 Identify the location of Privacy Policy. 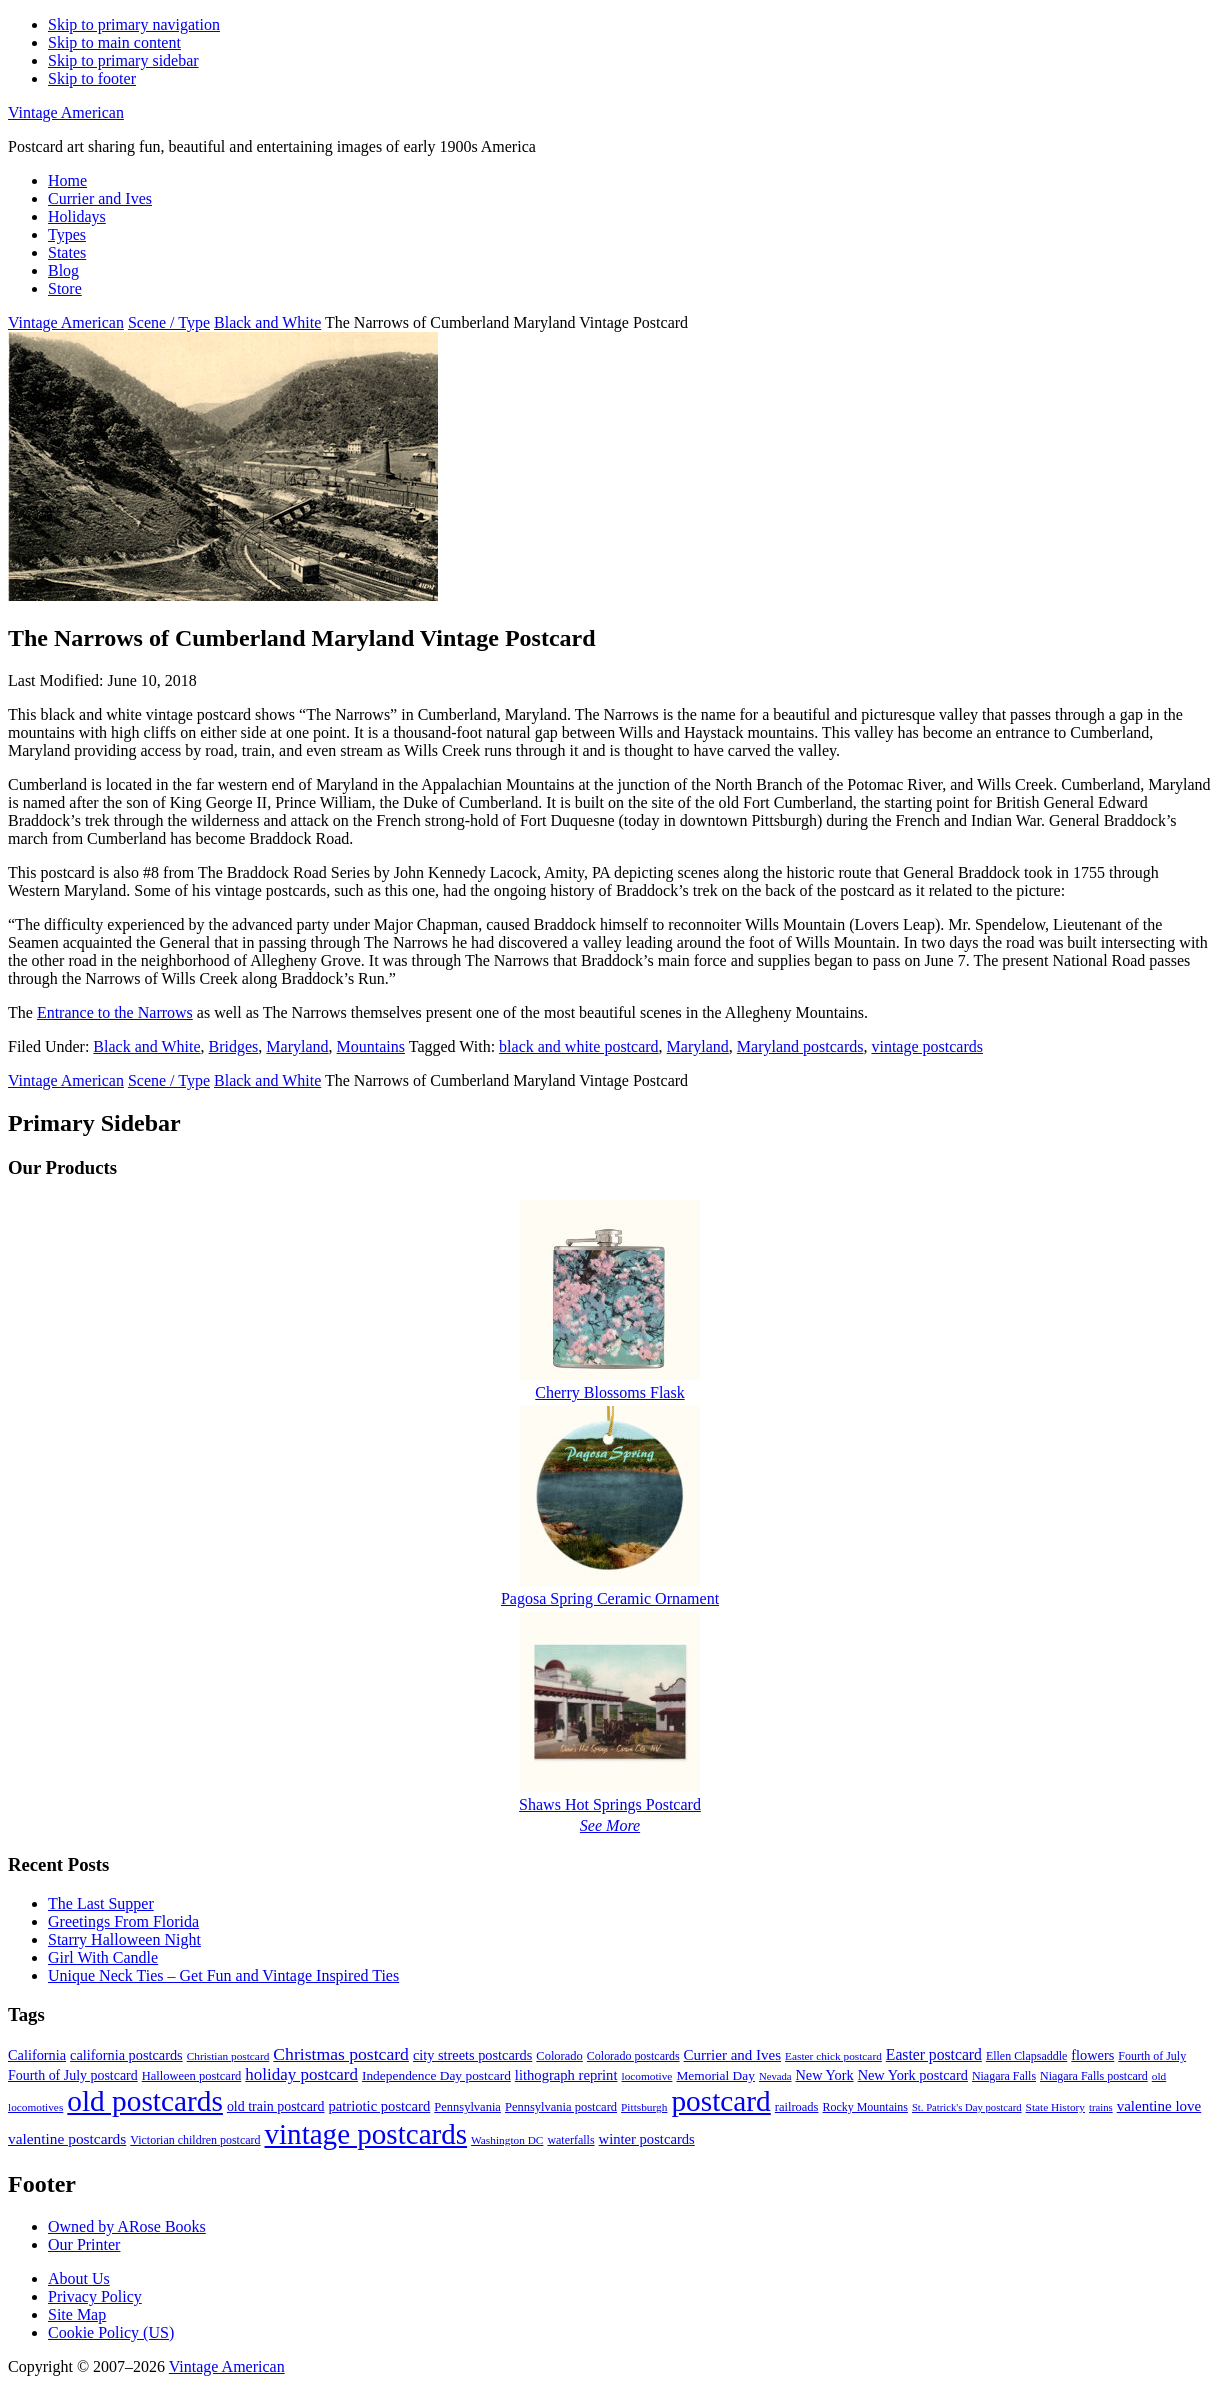
(95, 2296).